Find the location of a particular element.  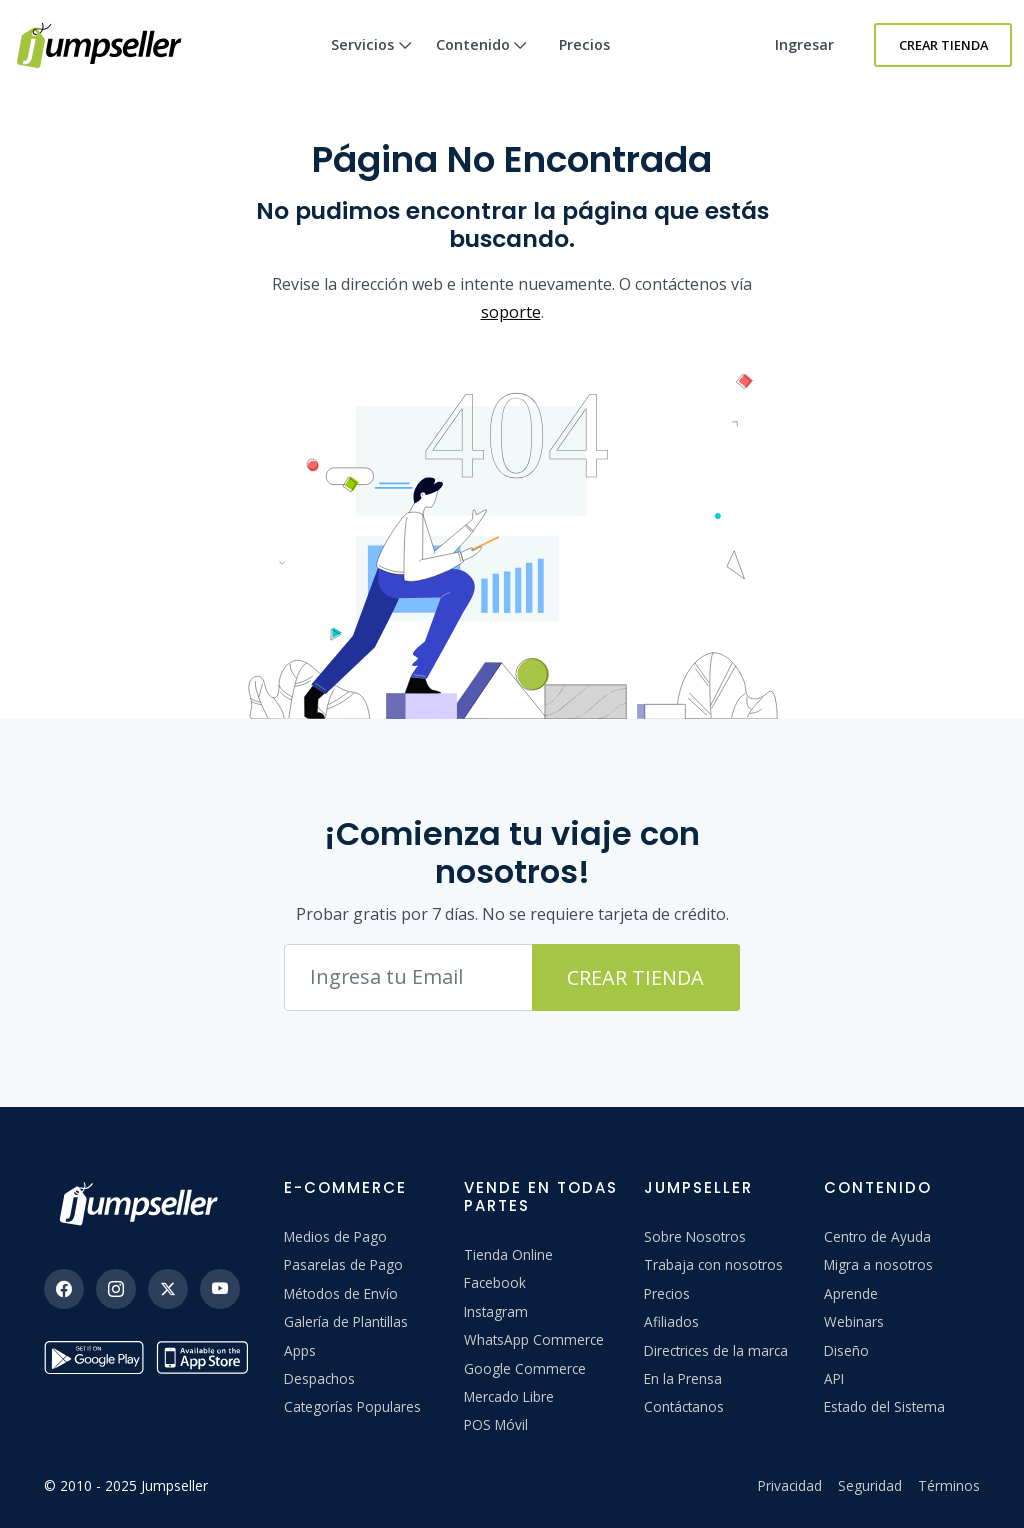

Mercado Libre is located at coordinates (509, 1396).